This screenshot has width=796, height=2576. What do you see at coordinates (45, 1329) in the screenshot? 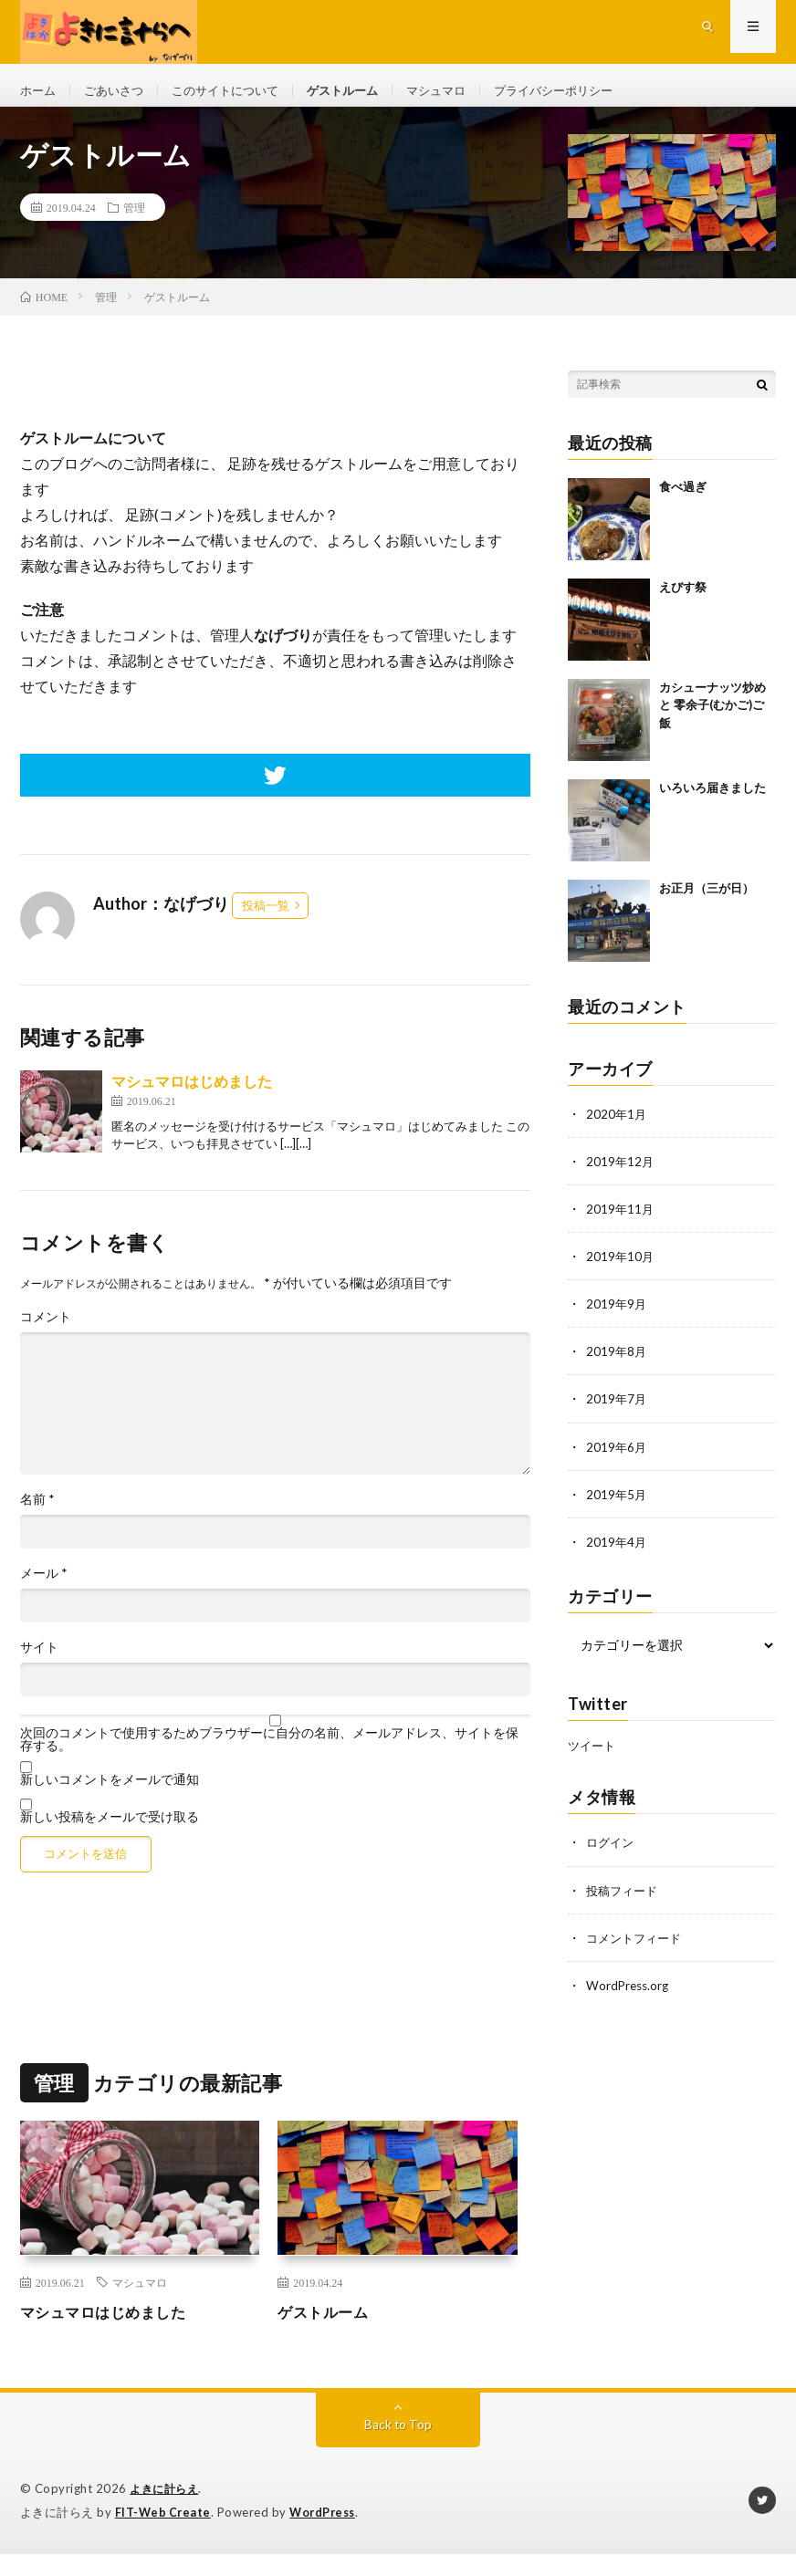
I see `コメント` at bounding box center [45, 1329].